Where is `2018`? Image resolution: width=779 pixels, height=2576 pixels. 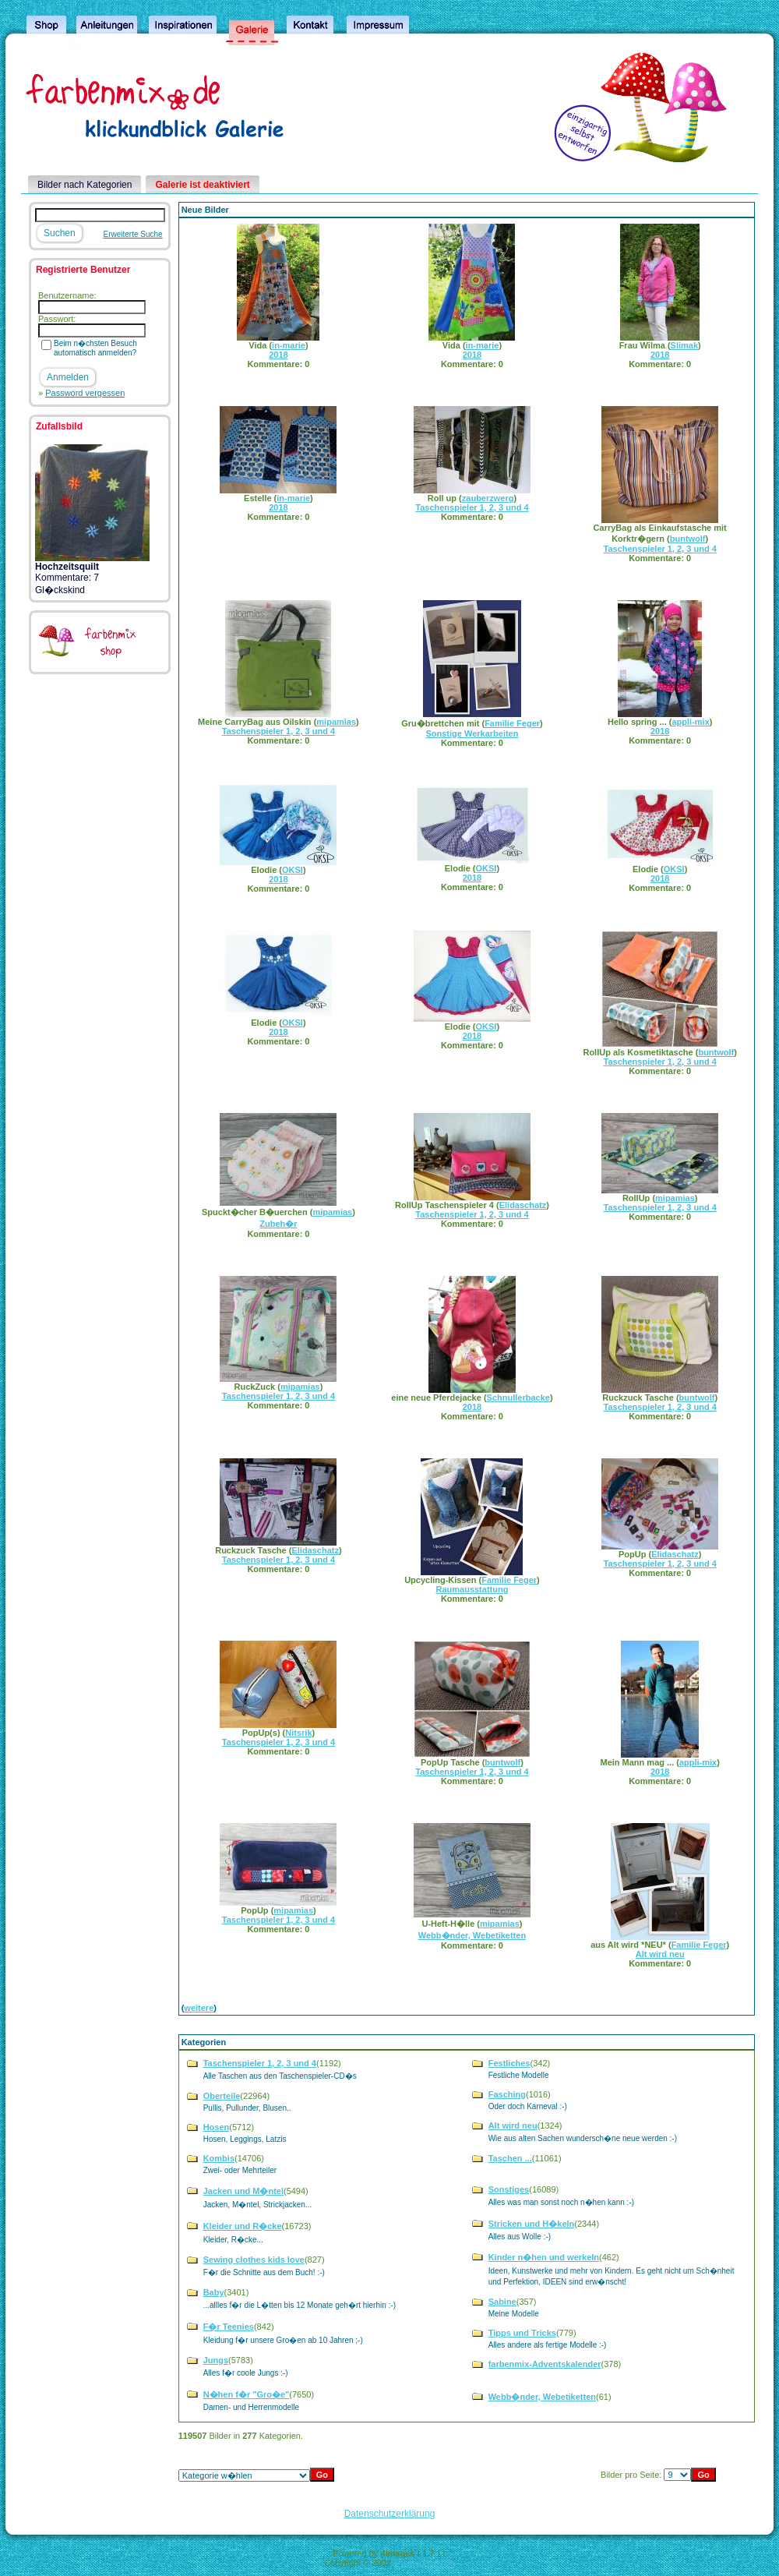
2018 is located at coordinates (278, 354).